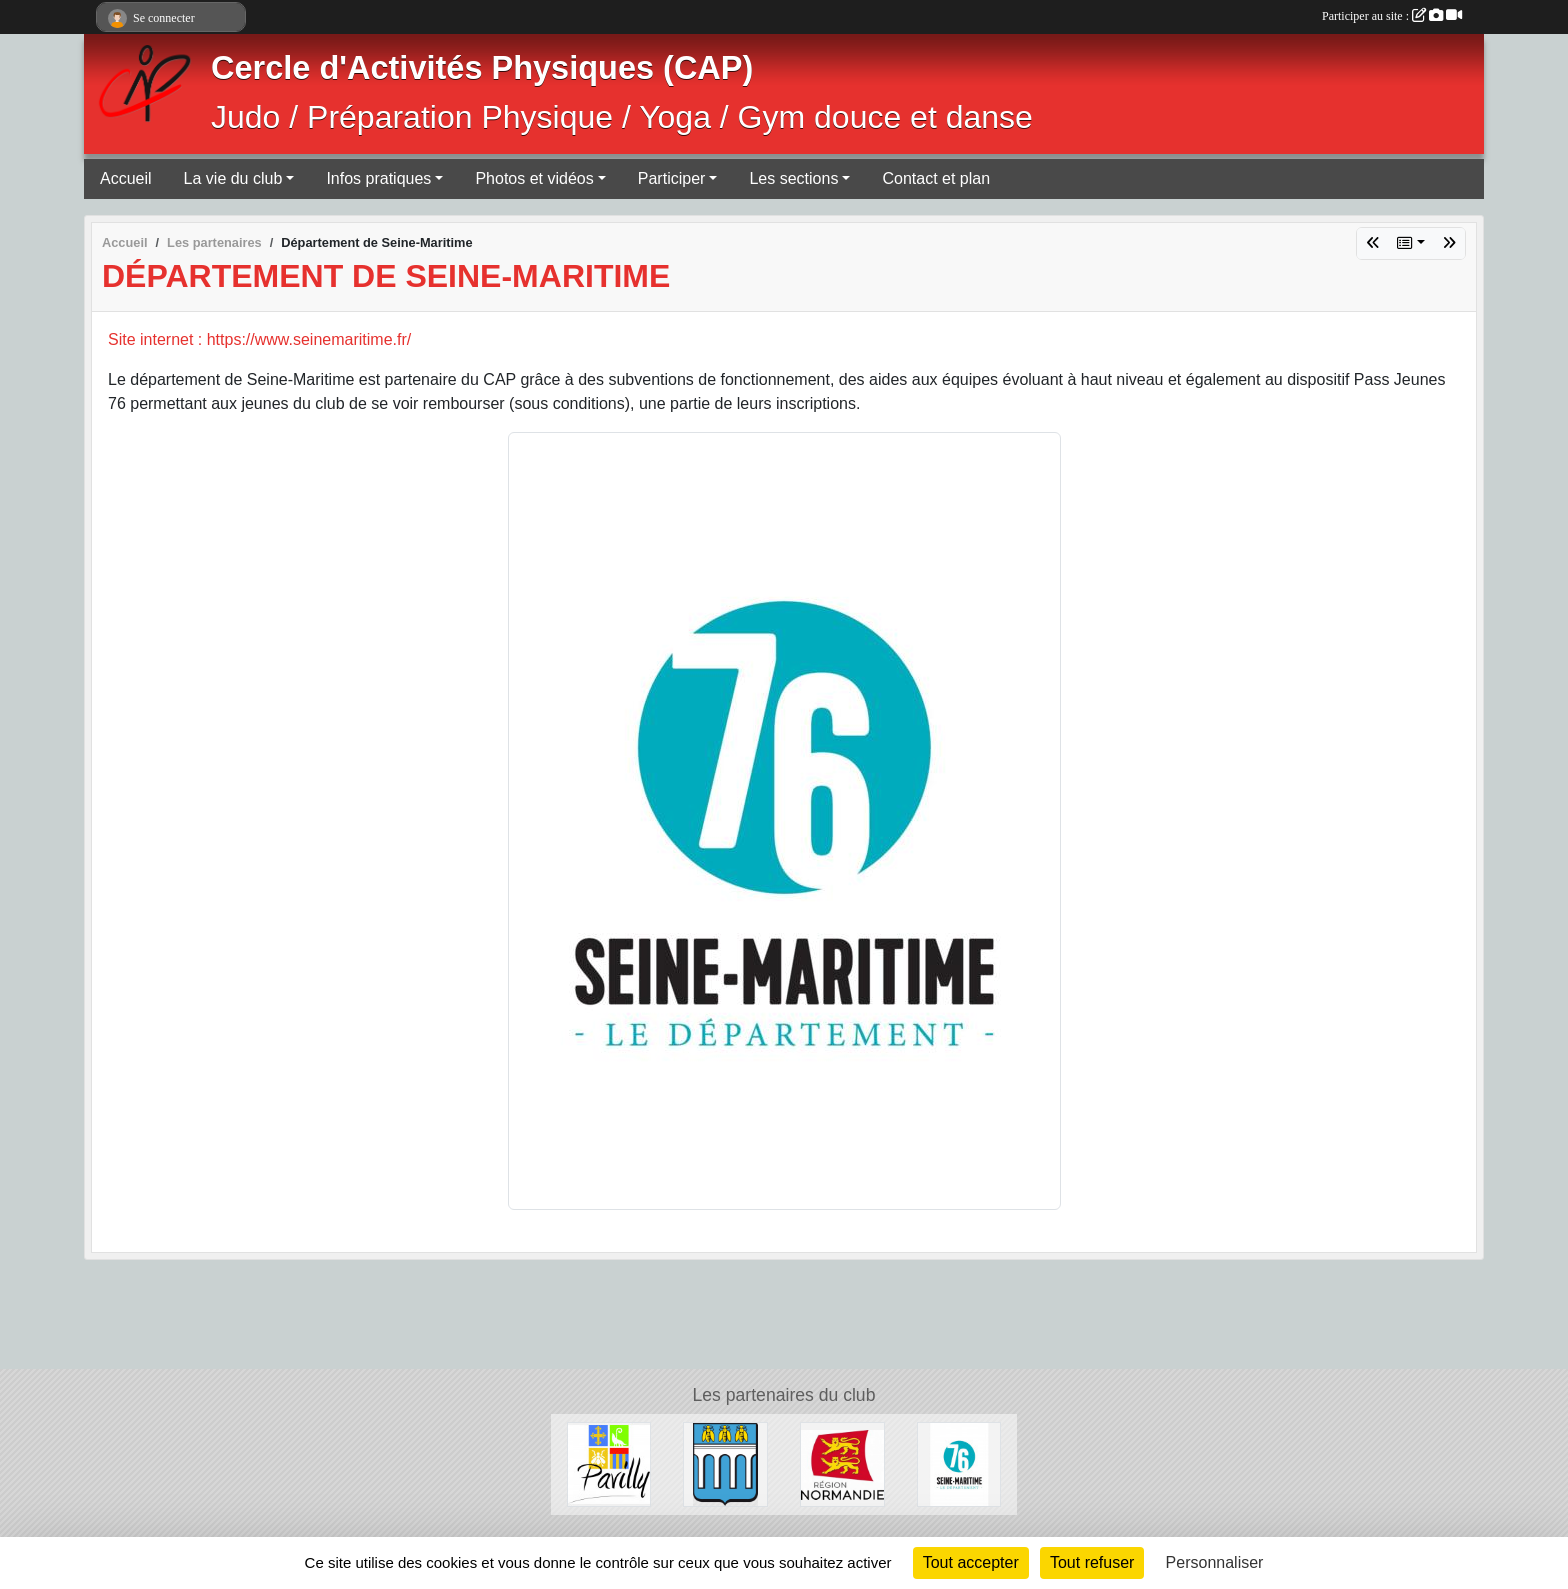  What do you see at coordinates (959, 1463) in the screenshot?
I see `[Département de Seine-Maritime]` at bounding box center [959, 1463].